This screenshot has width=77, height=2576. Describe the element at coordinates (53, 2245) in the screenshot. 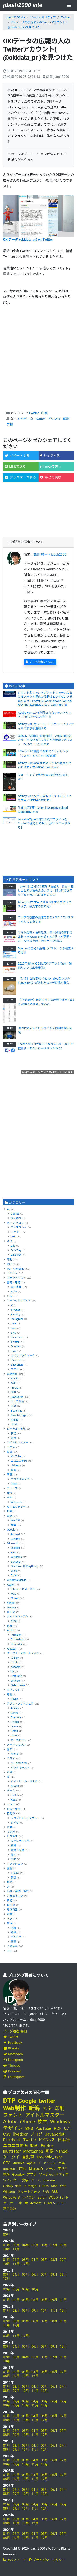

I see `07月` at that location.